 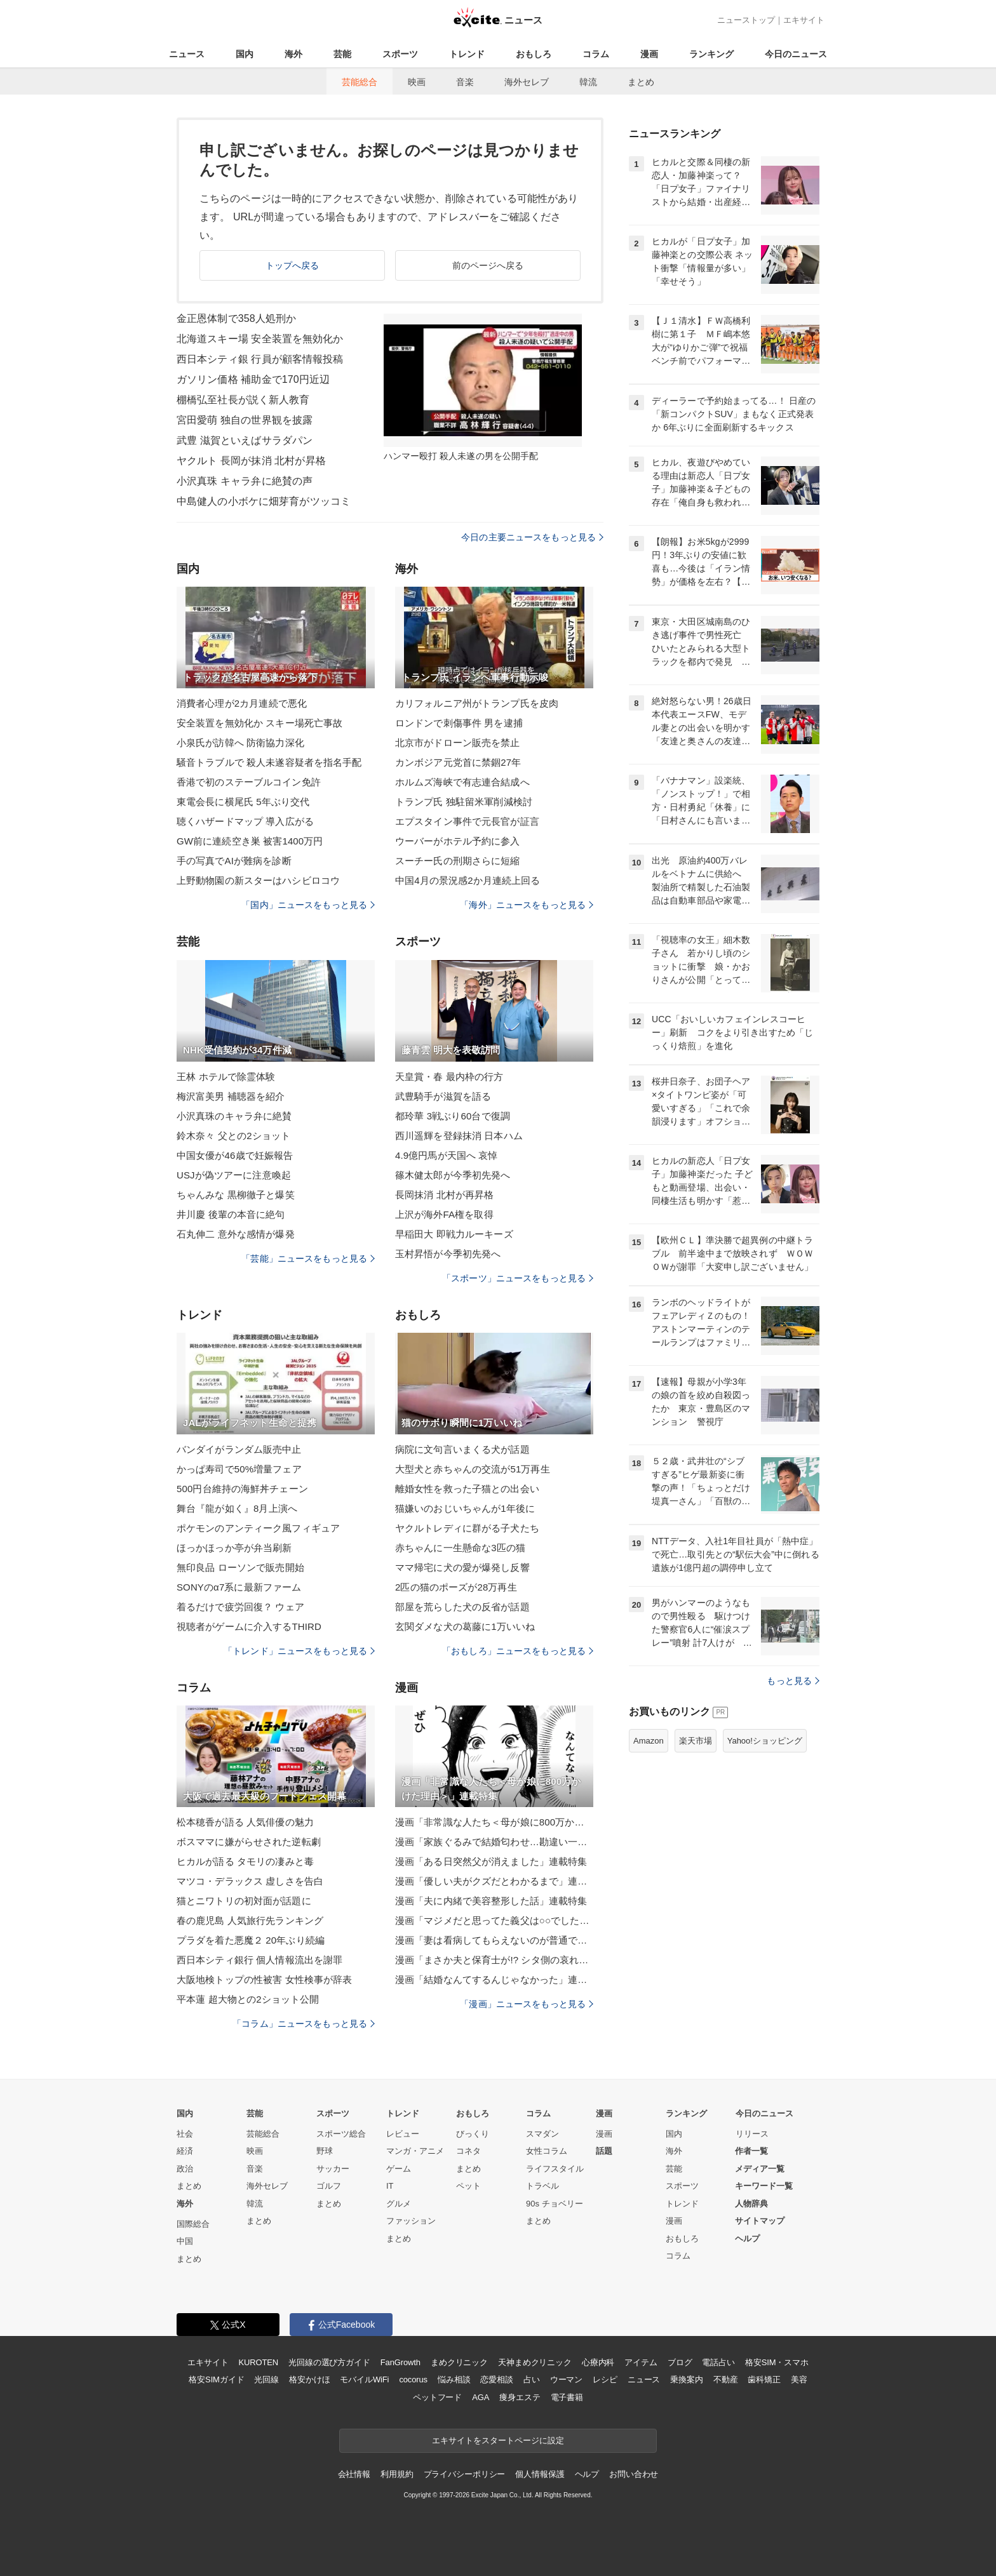 What do you see at coordinates (249, 1841) in the screenshot?
I see `ボスママに嫌がらせされた逆転劇` at bounding box center [249, 1841].